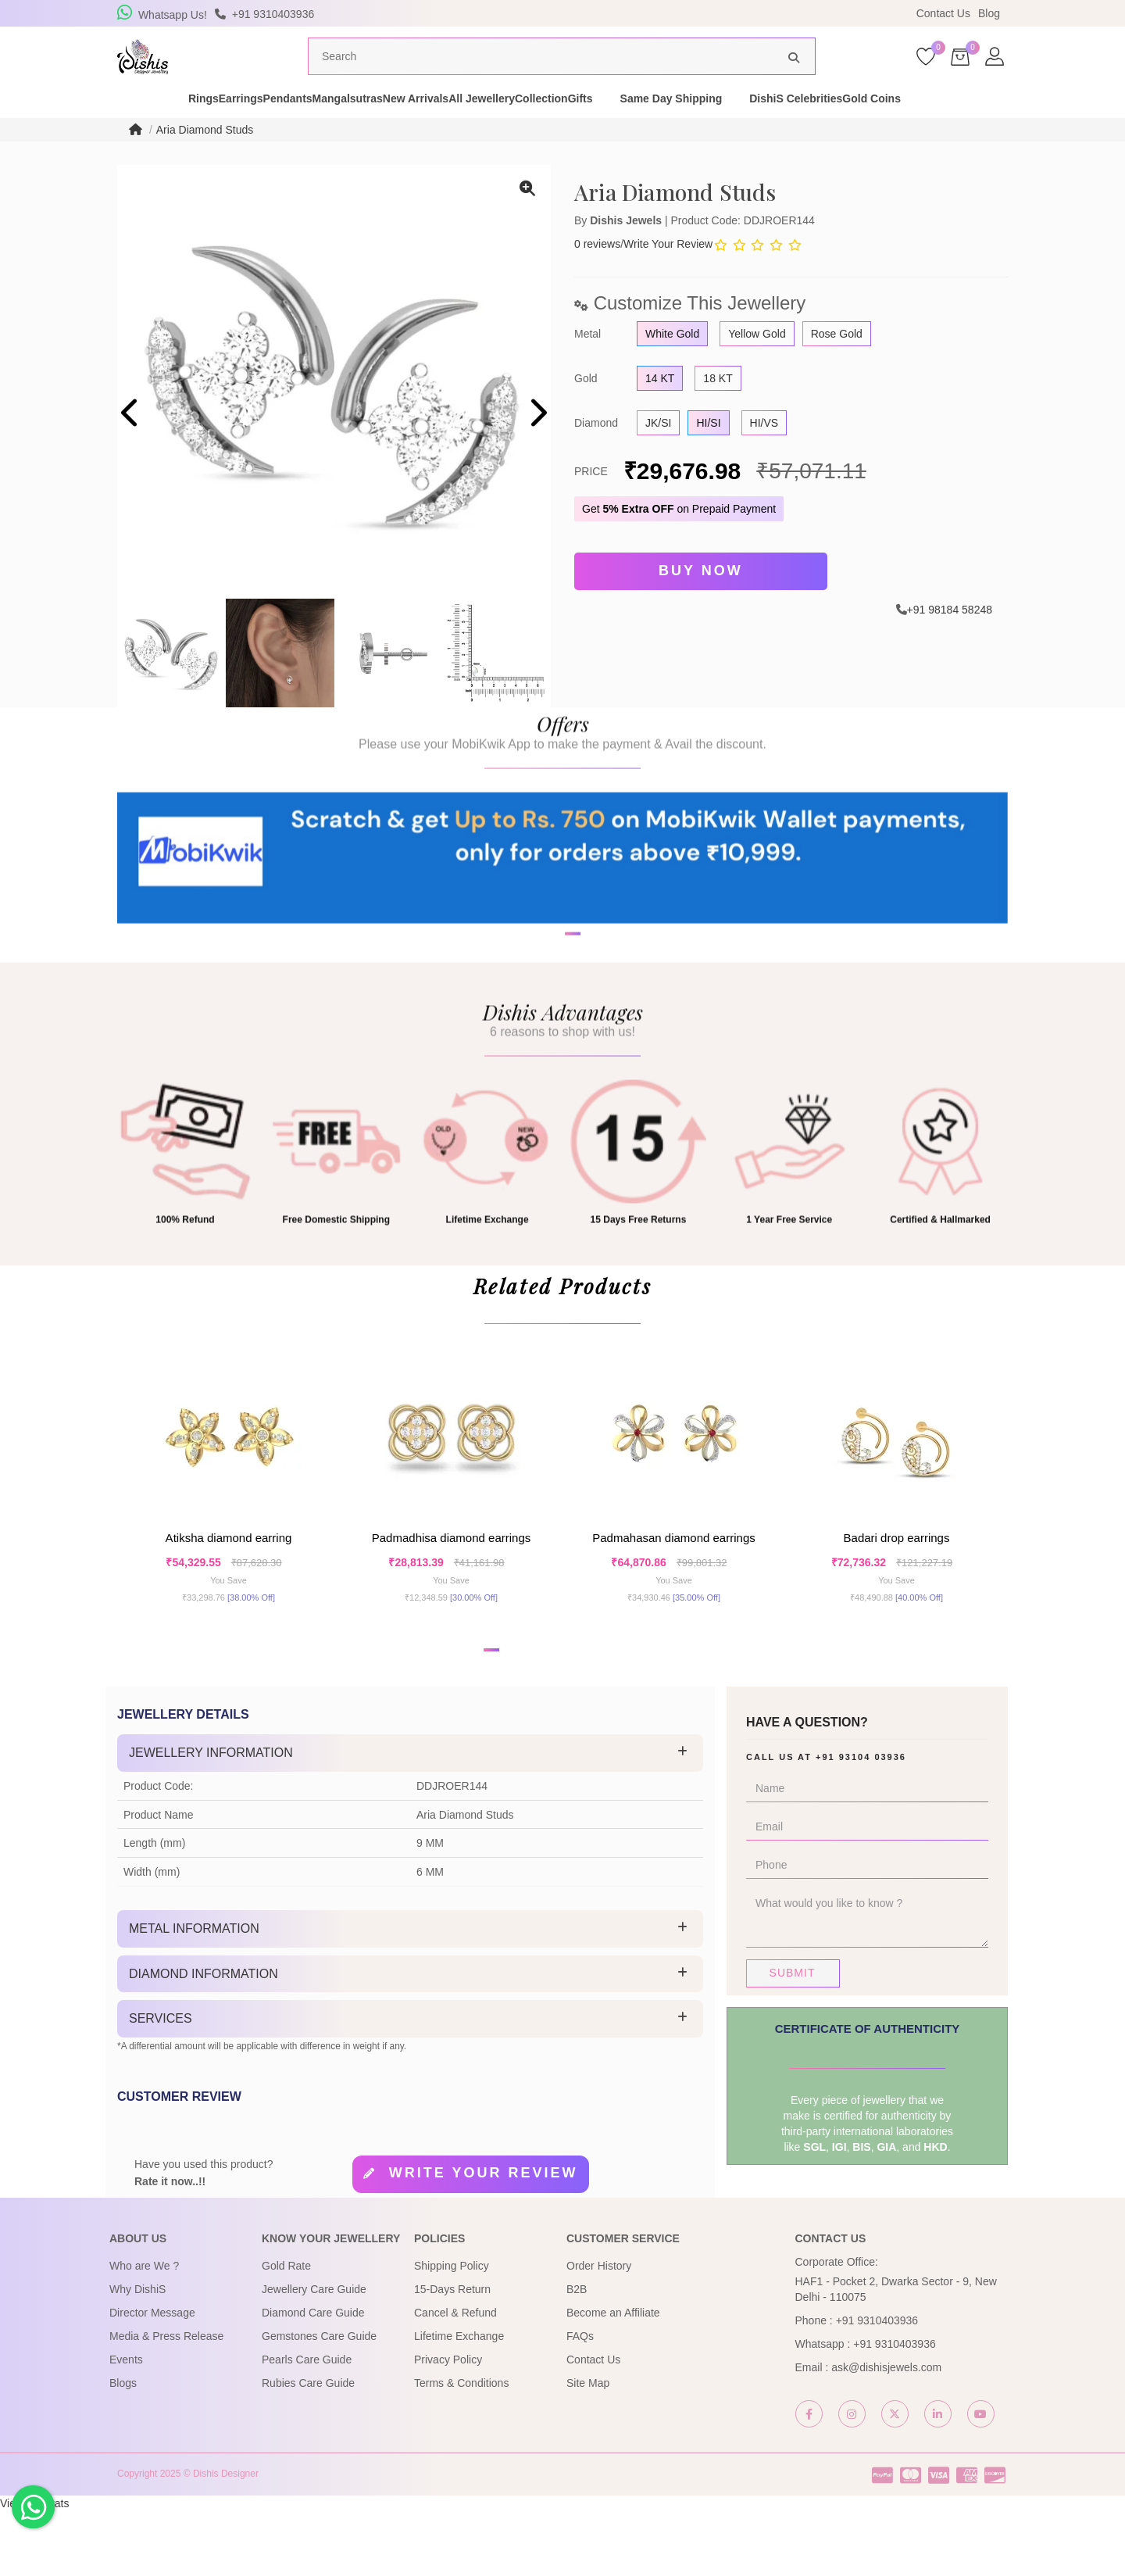 The image size is (1125, 2576). What do you see at coordinates (307, 2425) in the screenshot?
I see `Pearls Care Guide` at bounding box center [307, 2425].